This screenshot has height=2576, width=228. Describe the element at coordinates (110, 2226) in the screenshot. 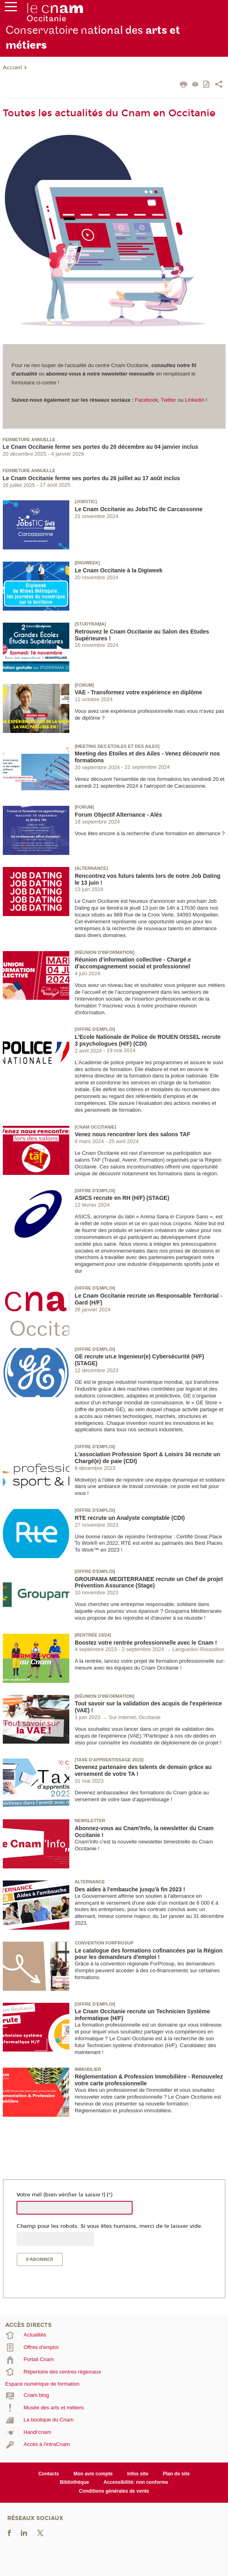

I see `Champ pour les robots. Si vous êtes humains, merci de le laisser vide.` at that location.